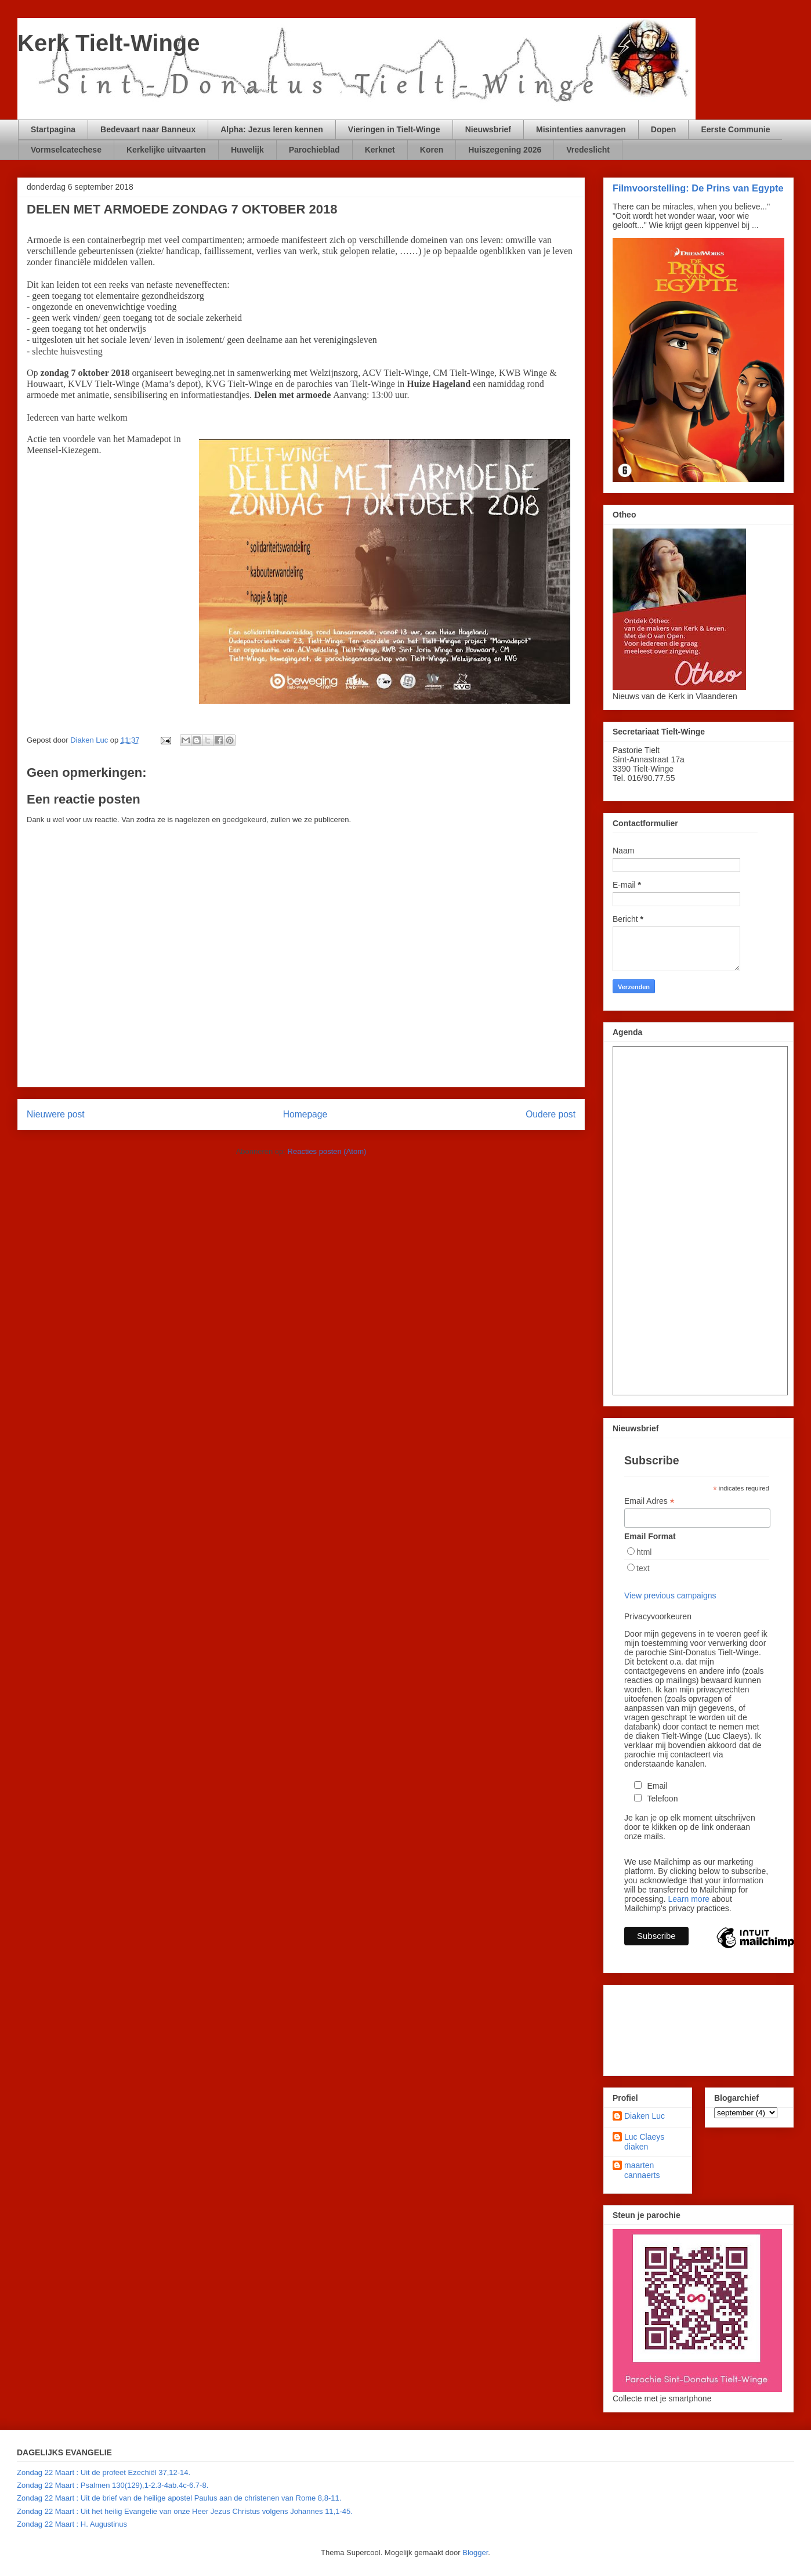 The width and height of the screenshot is (811, 2576). What do you see at coordinates (72, 2524) in the screenshot?
I see `Zondag 22 Maart : H. Augustinus` at bounding box center [72, 2524].